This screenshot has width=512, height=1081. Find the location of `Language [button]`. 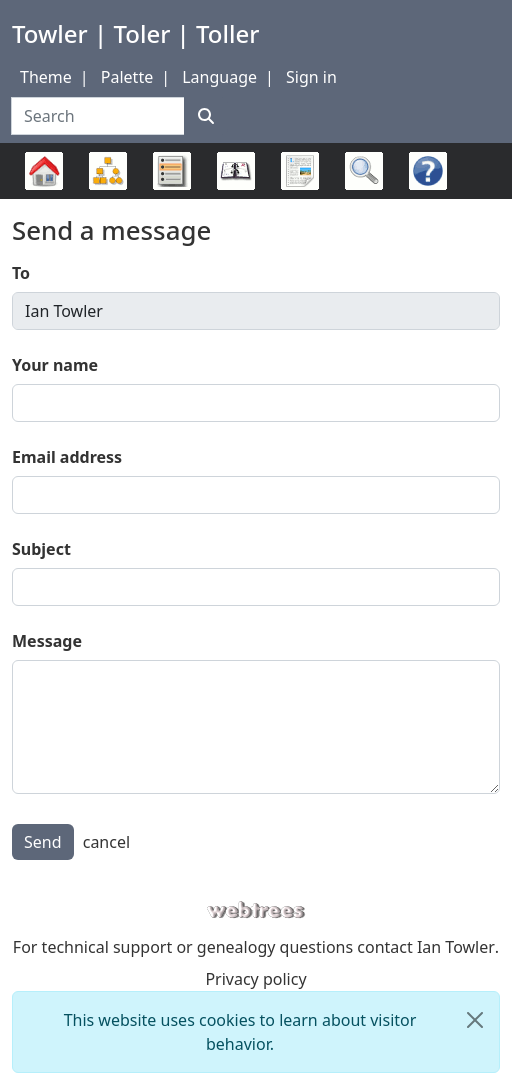

Language [button] is located at coordinates (219, 77).